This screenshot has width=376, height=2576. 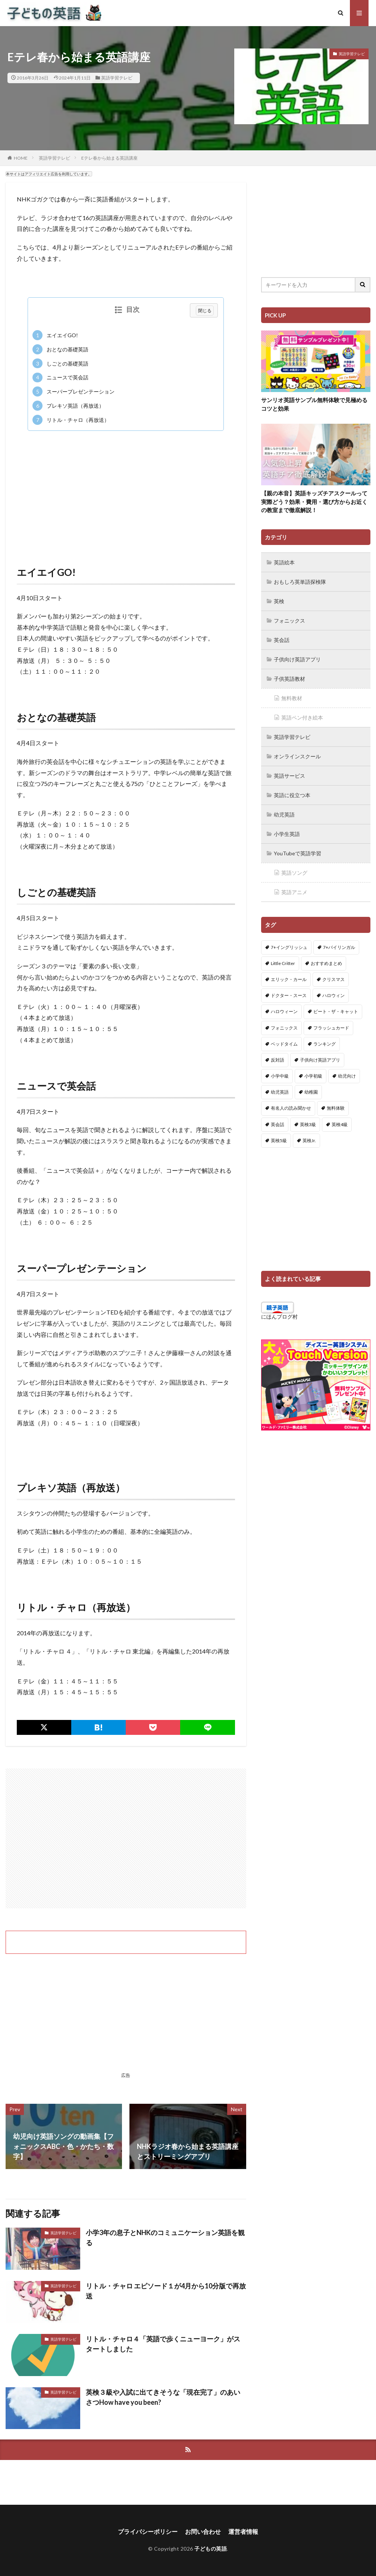 What do you see at coordinates (300, 582) in the screenshot?
I see `おもしろ英単語探検隊` at bounding box center [300, 582].